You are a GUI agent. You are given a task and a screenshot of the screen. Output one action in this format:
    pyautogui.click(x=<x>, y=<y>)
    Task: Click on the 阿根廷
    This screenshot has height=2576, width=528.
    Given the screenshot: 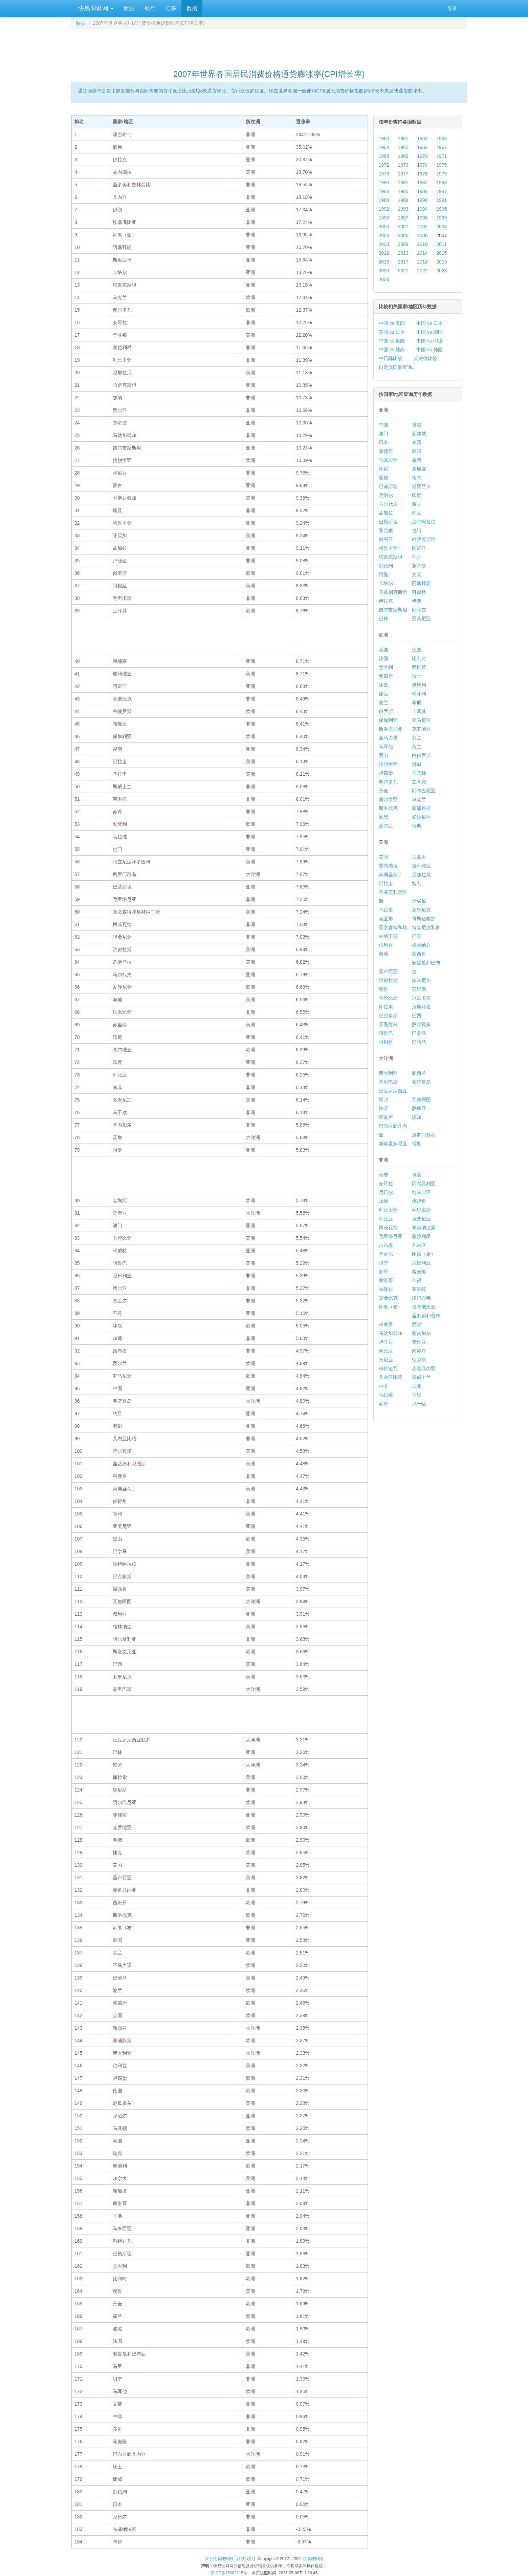 What is the action you would take?
    pyautogui.click(x=386, y=1042)
    